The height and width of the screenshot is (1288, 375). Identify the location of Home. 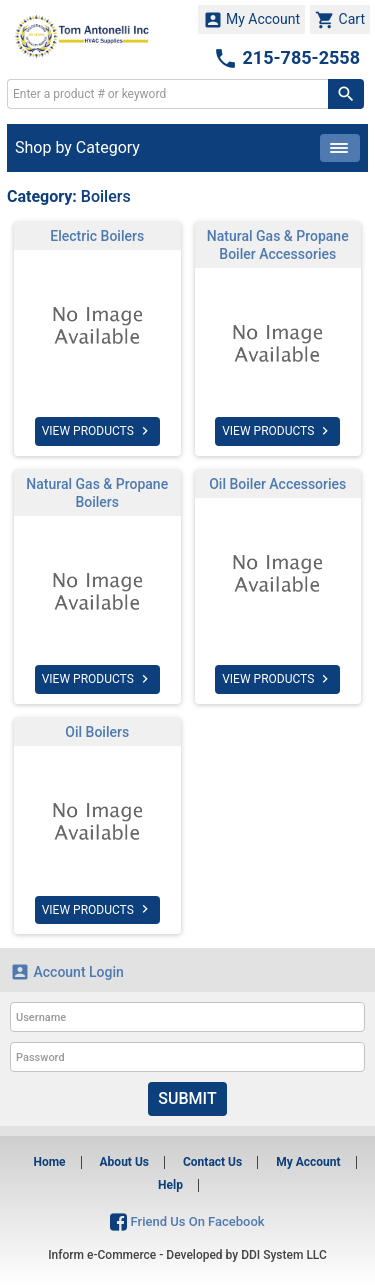
(49, 1162).